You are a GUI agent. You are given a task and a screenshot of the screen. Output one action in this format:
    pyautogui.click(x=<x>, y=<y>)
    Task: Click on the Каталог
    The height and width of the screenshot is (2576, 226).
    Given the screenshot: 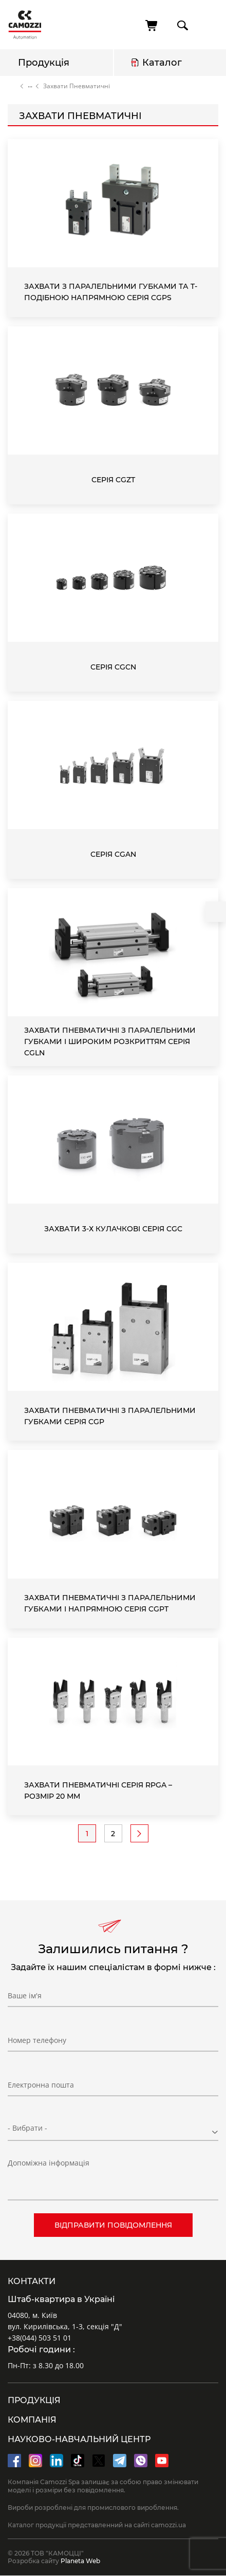 What is the action you would take?
    pyautogui.click(x=162, y=62)
    